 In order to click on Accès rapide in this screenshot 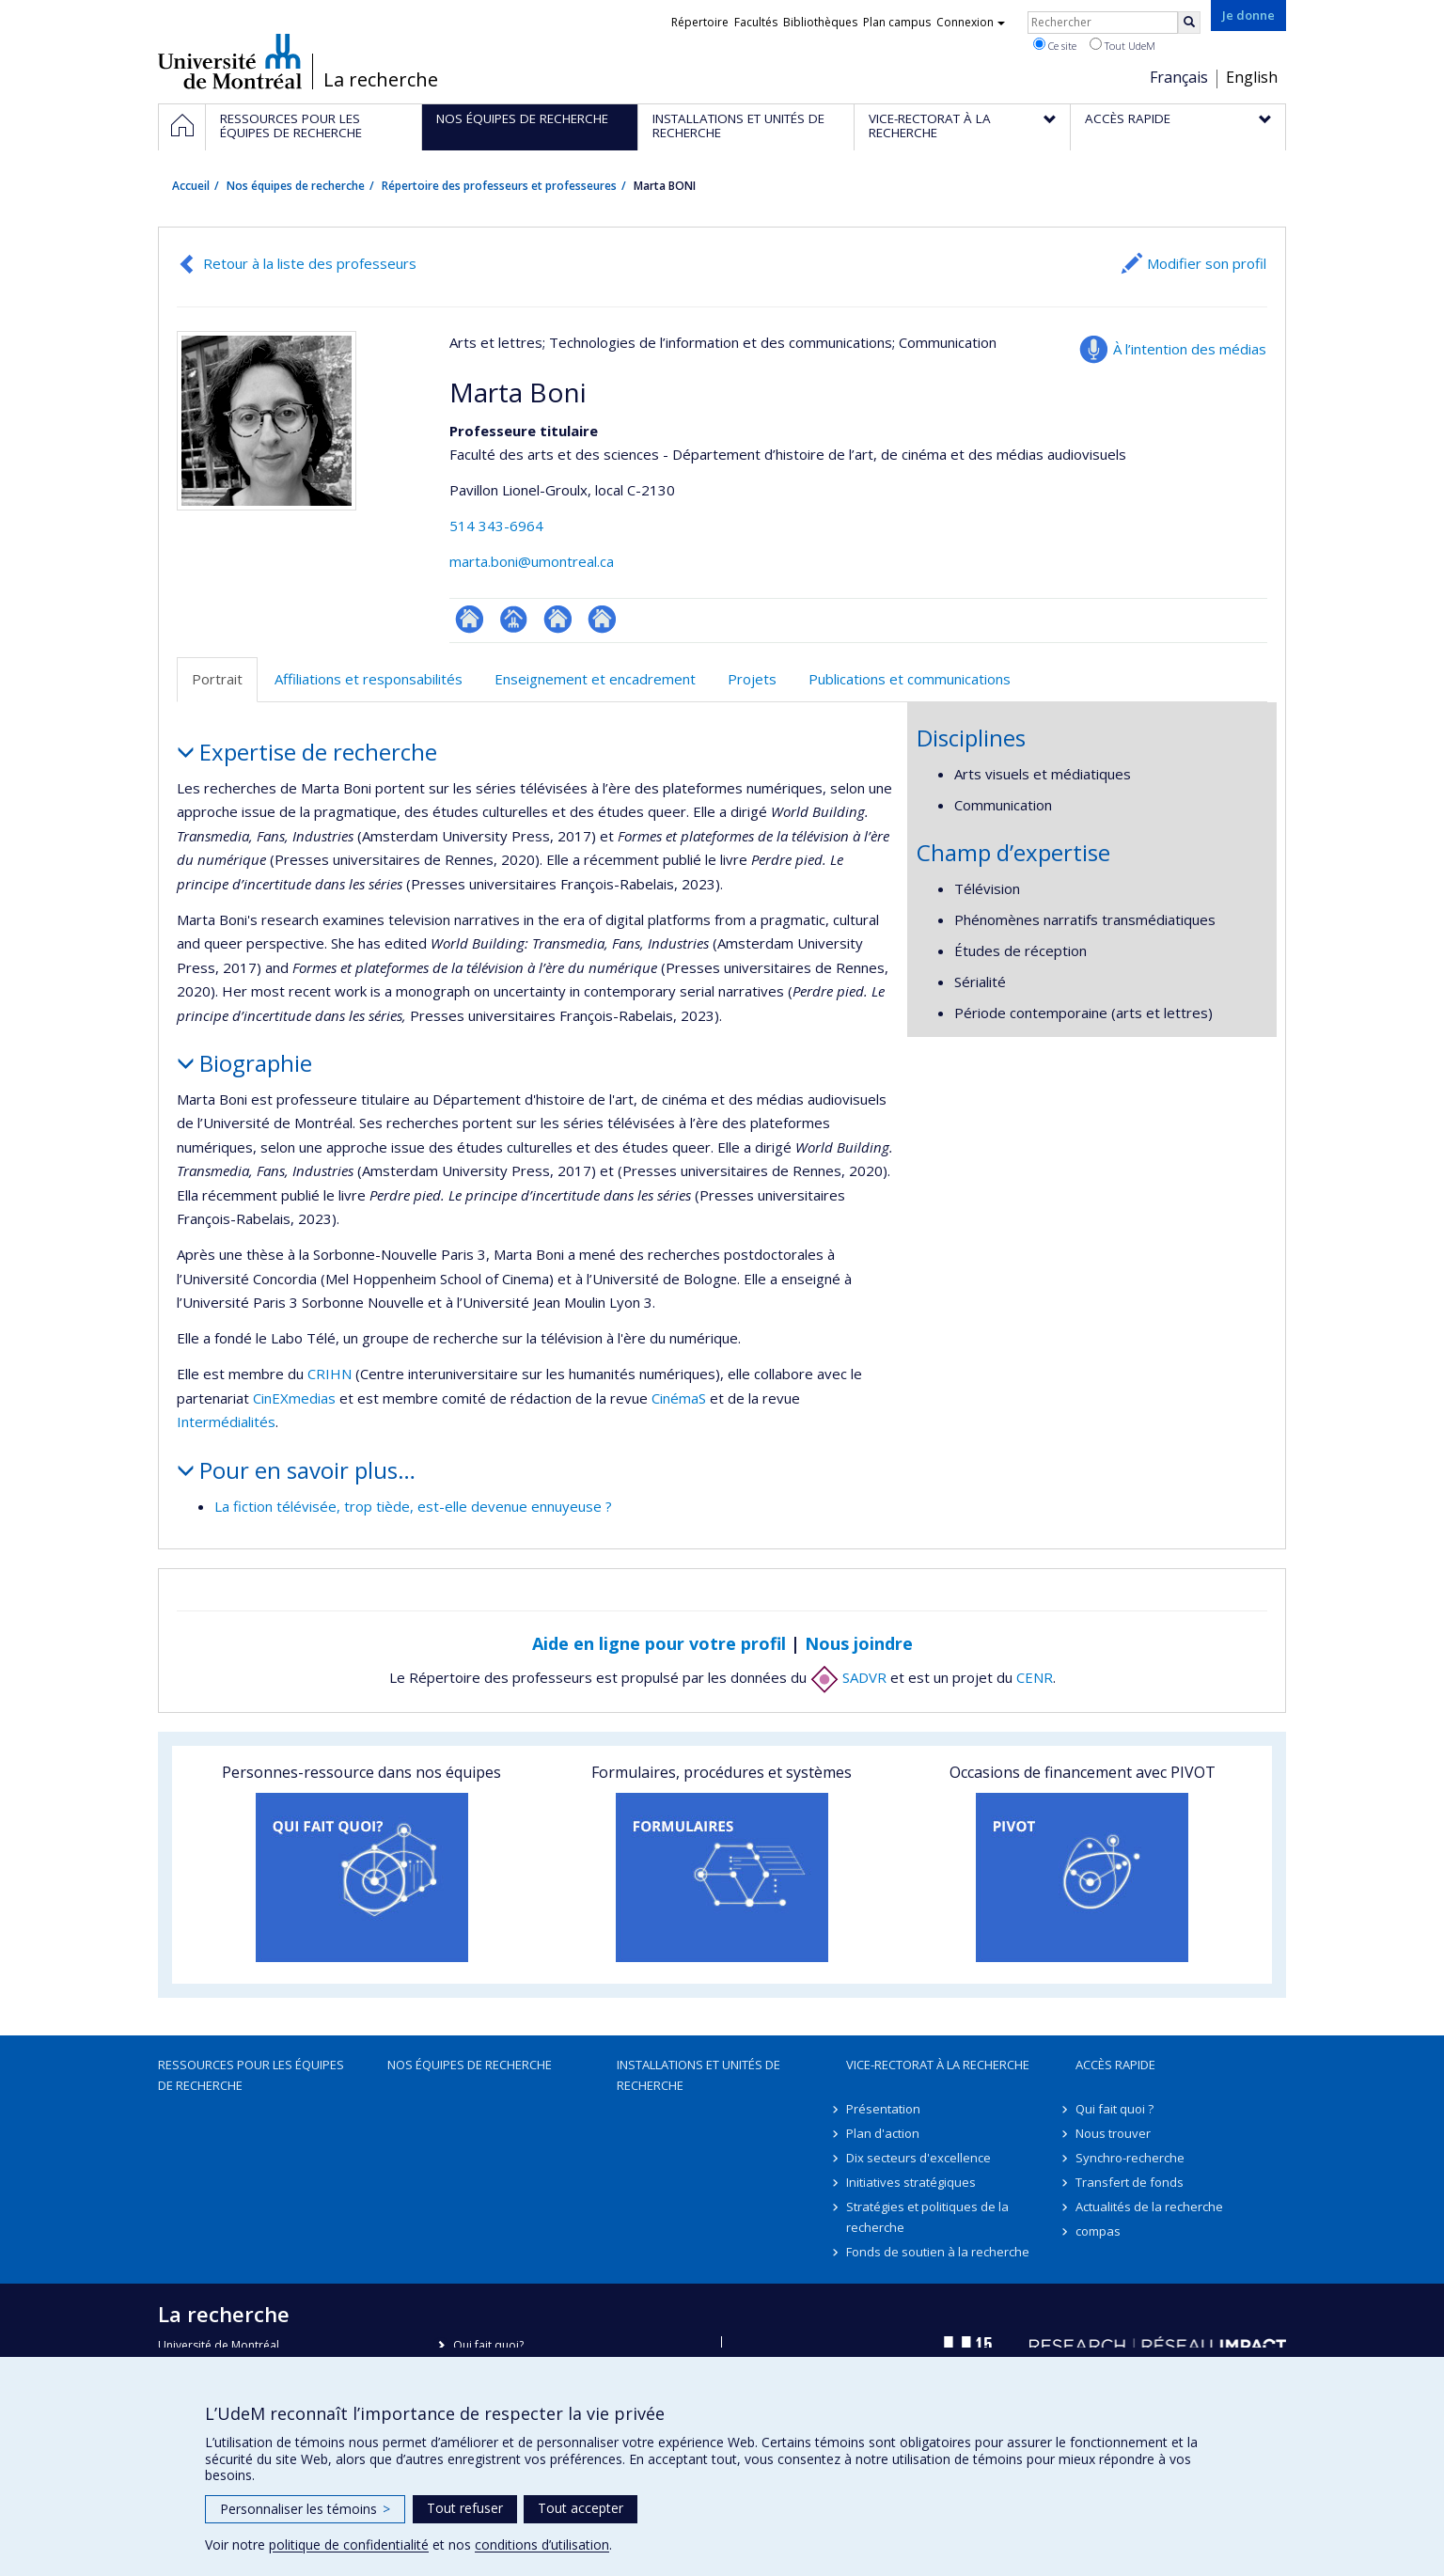, I will do `click(1115, 2064)`.